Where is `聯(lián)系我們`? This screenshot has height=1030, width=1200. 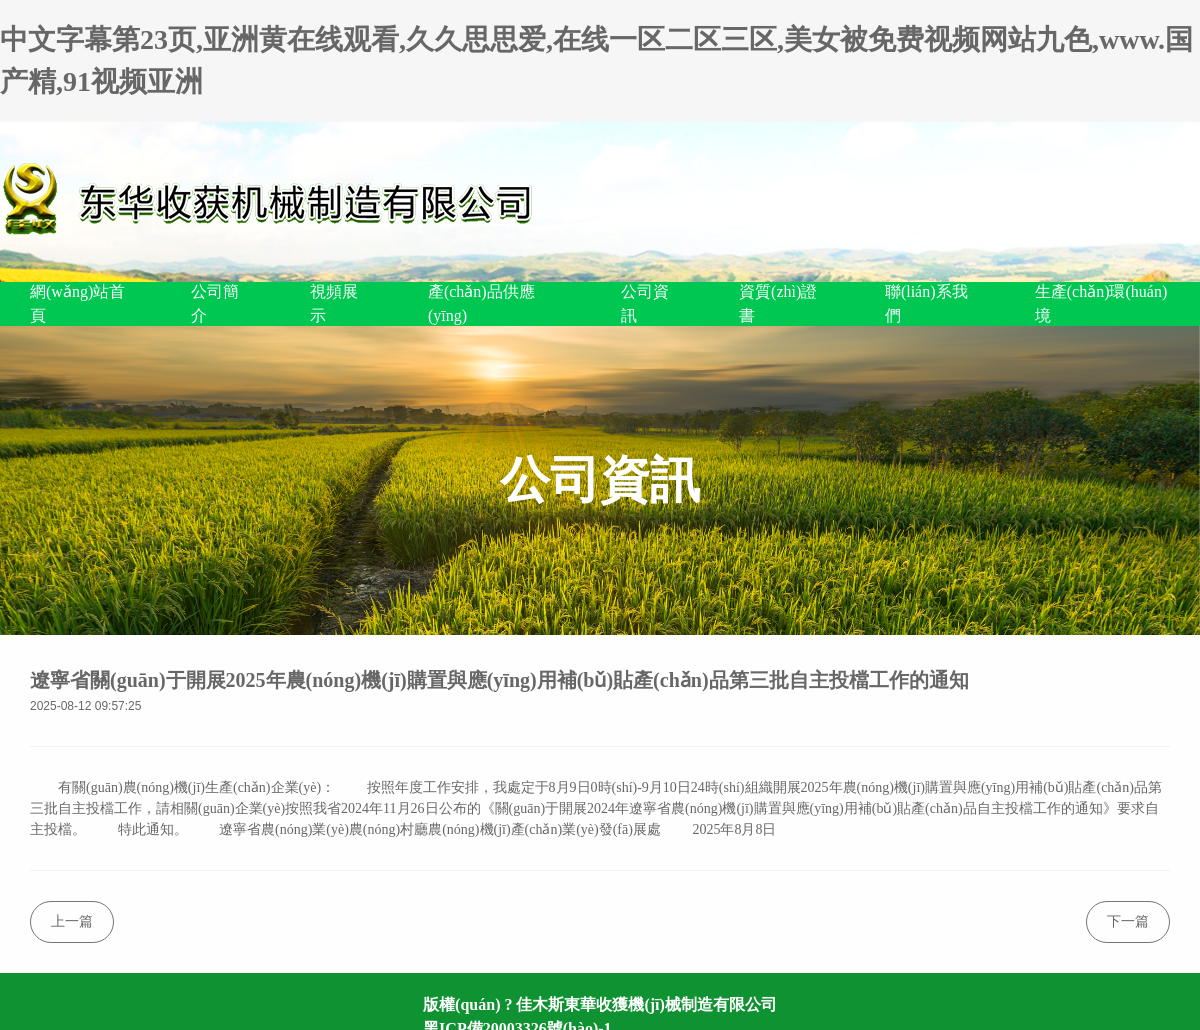 聯(lián)系我們 is located at coordinates (926, 303).